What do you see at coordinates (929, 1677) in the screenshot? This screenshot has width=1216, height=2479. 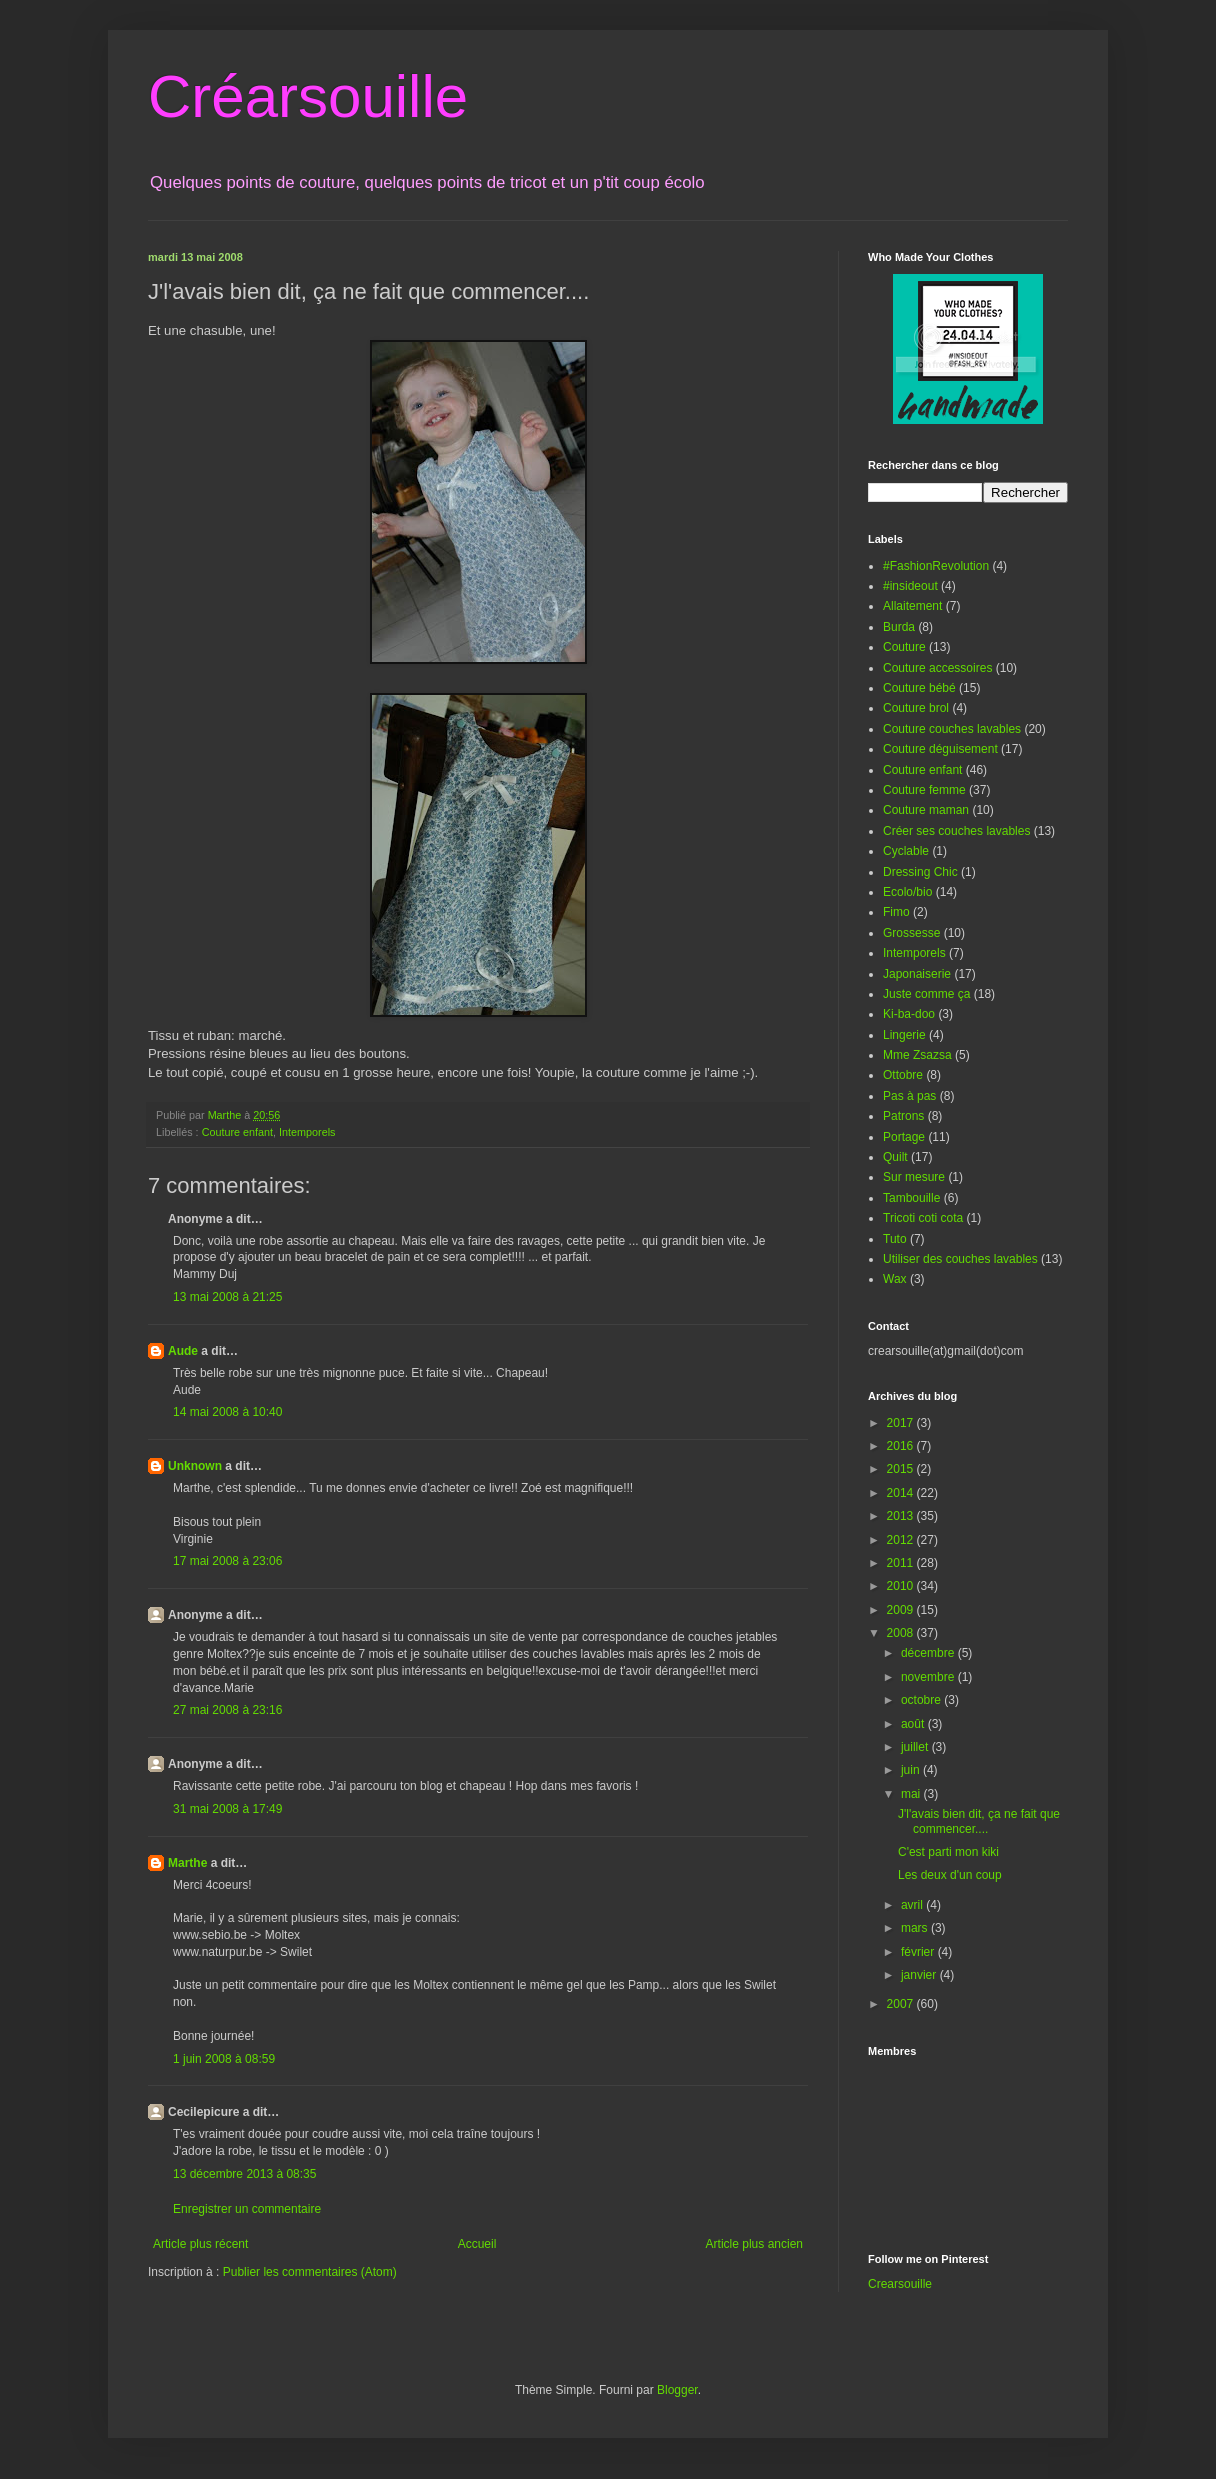 I see `novembre` at bounding box center [929, 1677].